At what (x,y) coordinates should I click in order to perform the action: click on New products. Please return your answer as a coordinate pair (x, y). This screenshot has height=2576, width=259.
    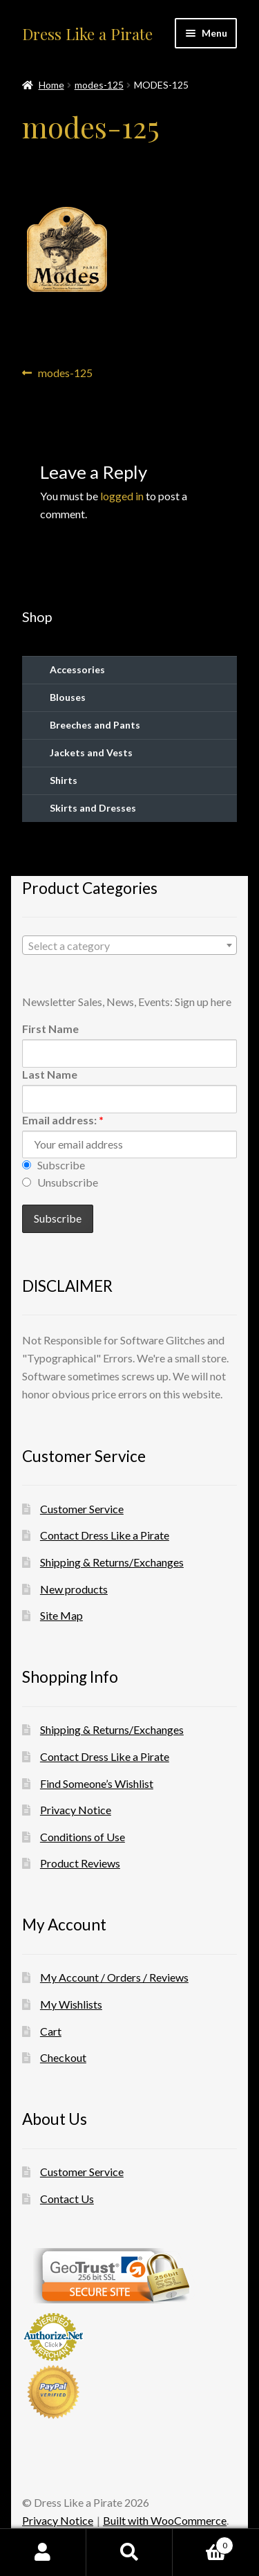
    Looking at the image, I should click on (74, 1589).